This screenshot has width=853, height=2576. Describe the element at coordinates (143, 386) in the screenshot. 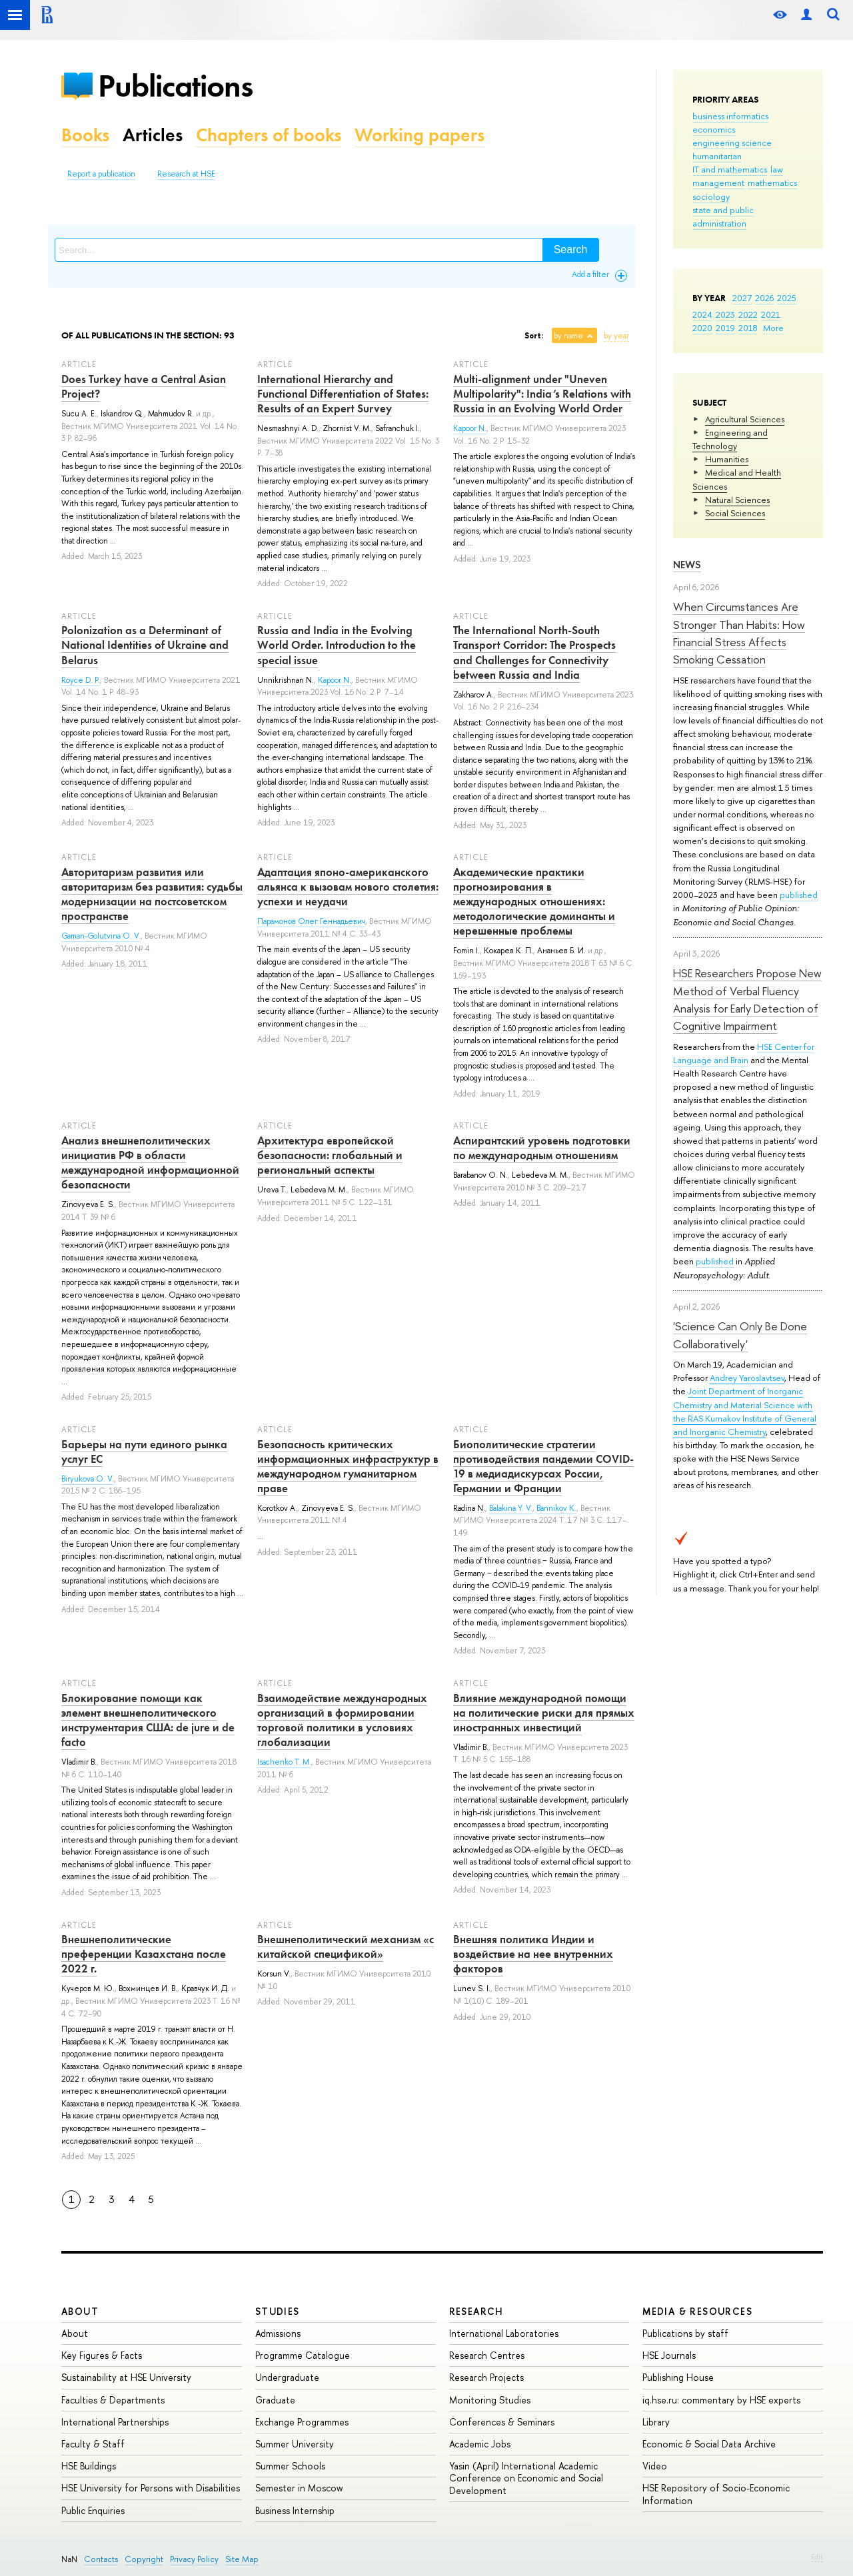

I see `Does Turkey have a Central Asian Project?` at that location.